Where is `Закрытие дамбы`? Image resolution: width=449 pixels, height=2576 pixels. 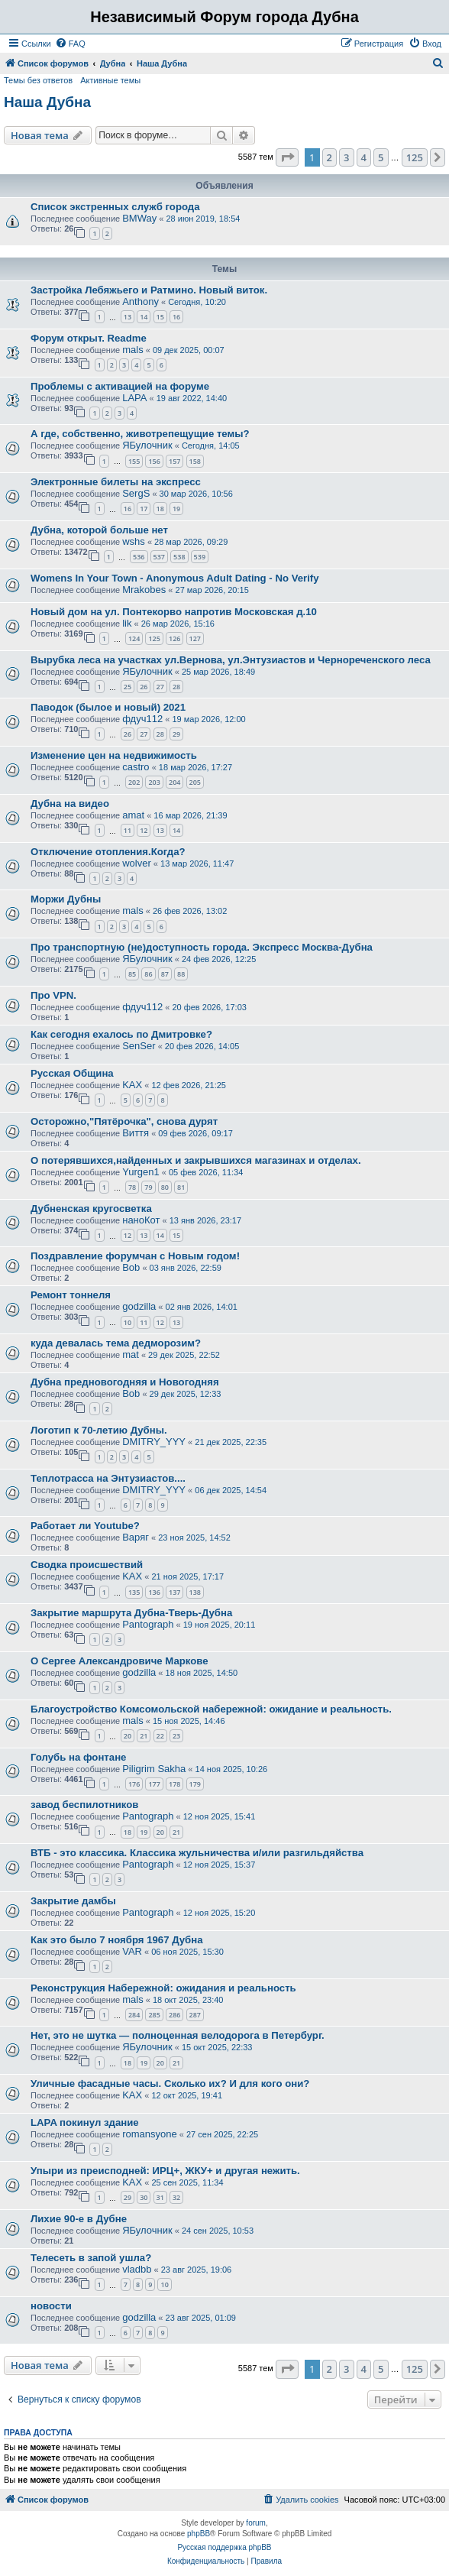 Закрытие дамбы is located at coordinates (73, 1901).